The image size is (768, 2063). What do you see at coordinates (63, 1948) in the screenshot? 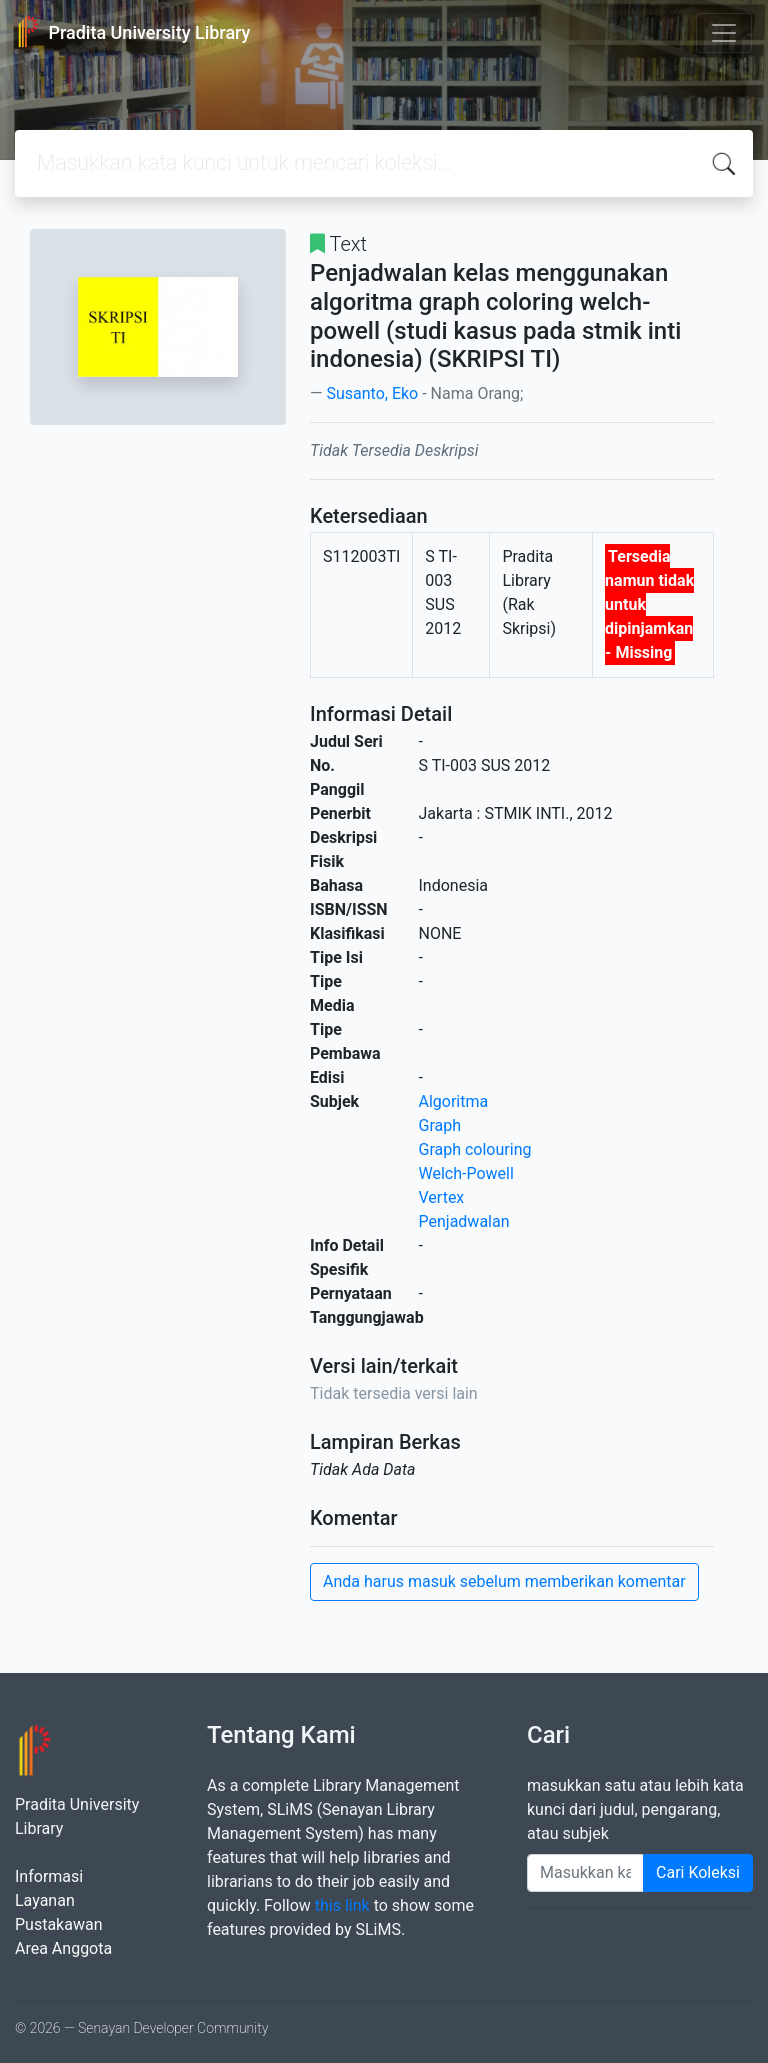
I see `Area Anggota` at bounding box center [63, 1948].